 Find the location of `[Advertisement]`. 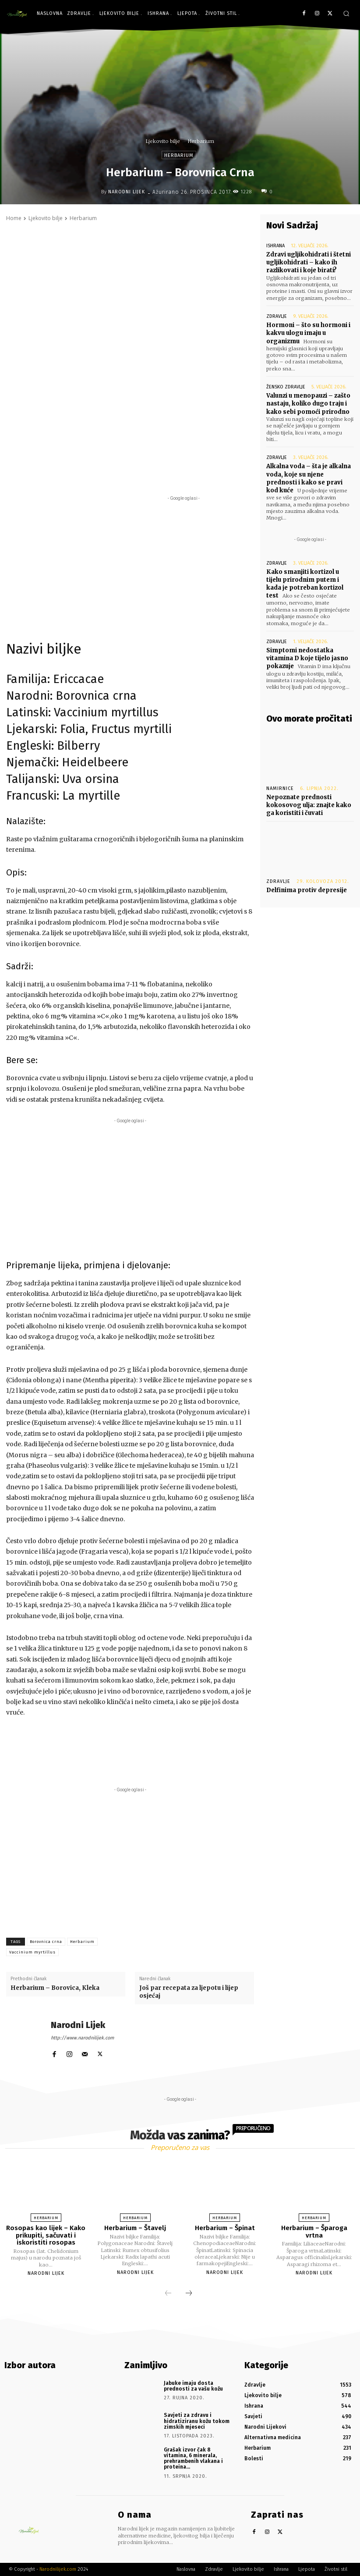

[Advertisement] is located at coordinates (130, 633).